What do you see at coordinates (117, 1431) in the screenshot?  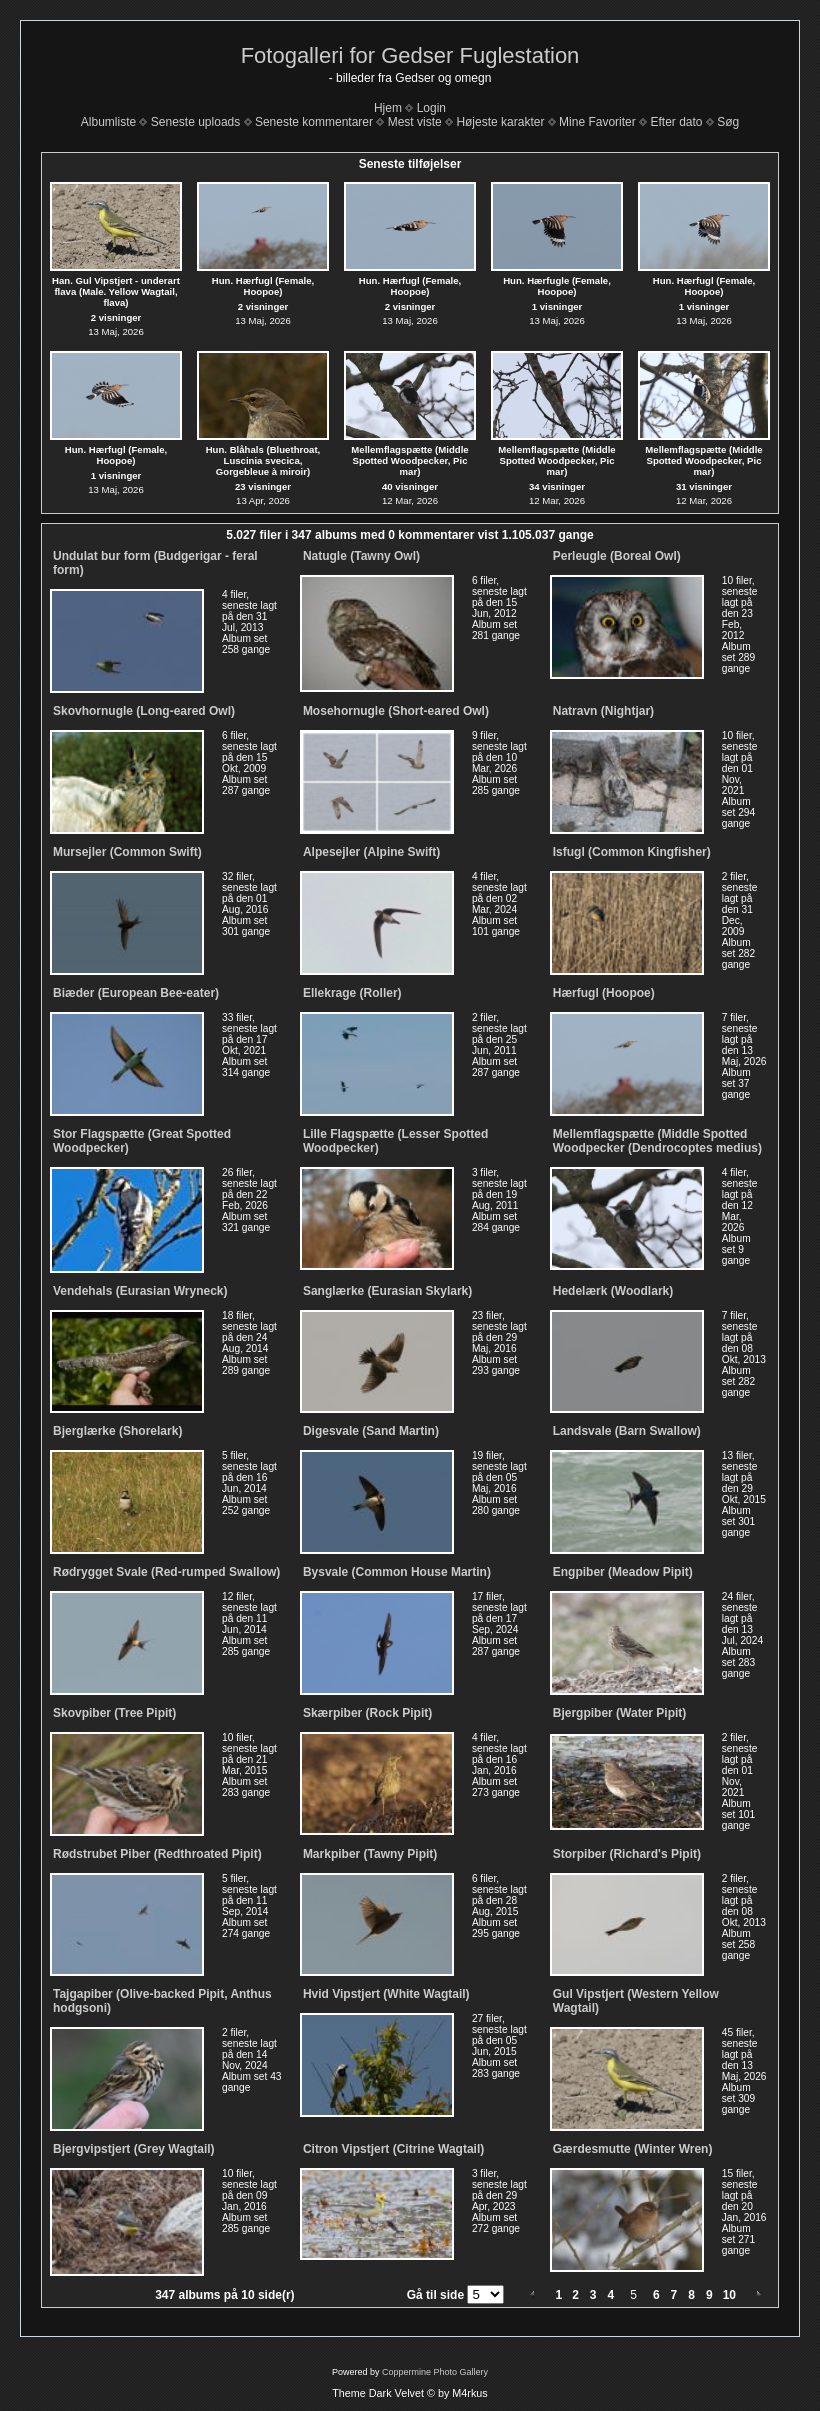 I see `Bjerglærke (Shorelark)` at bounding box center [117, 1431].